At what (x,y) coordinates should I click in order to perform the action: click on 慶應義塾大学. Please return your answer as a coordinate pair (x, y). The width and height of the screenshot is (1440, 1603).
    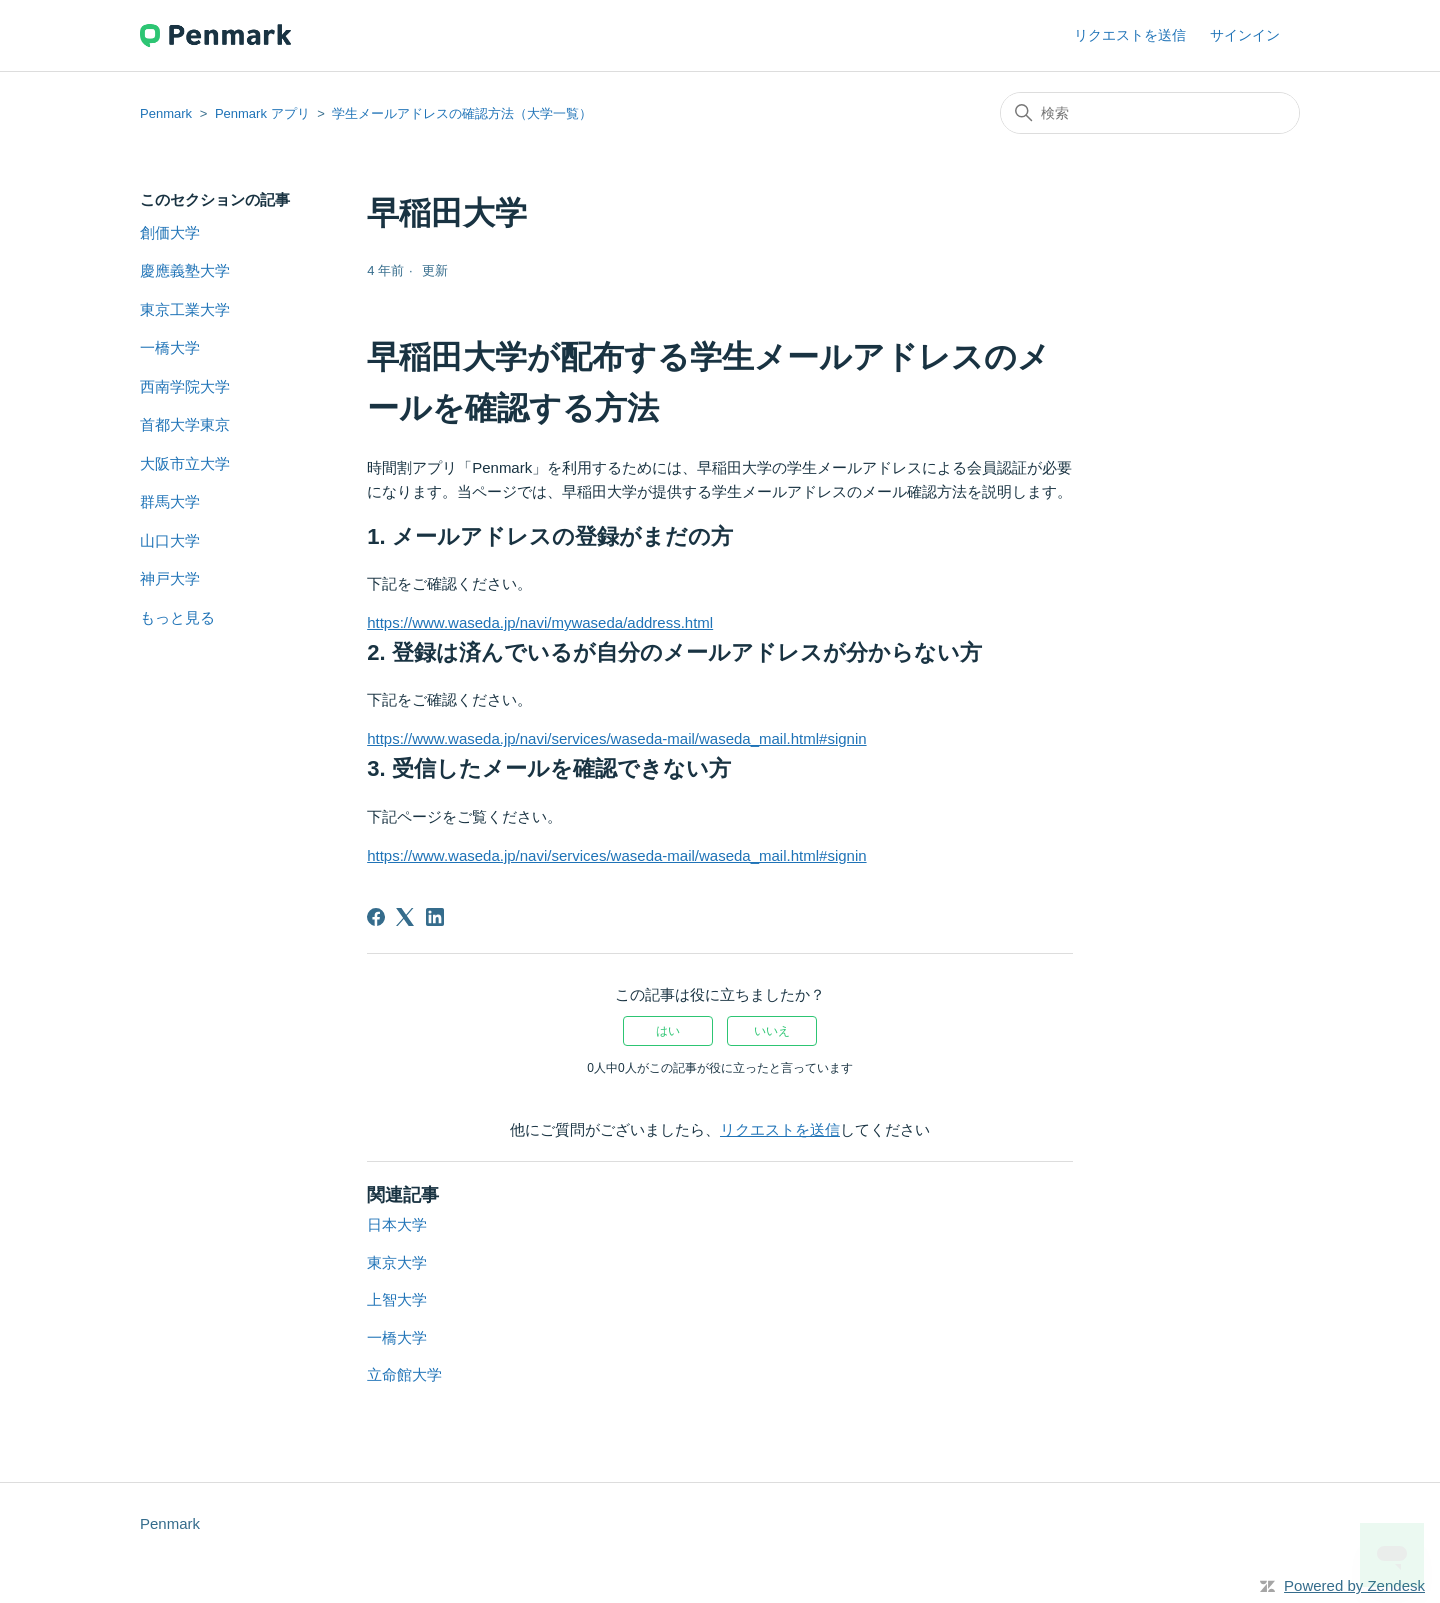
    Looking at the image, I should click on (185, 270).